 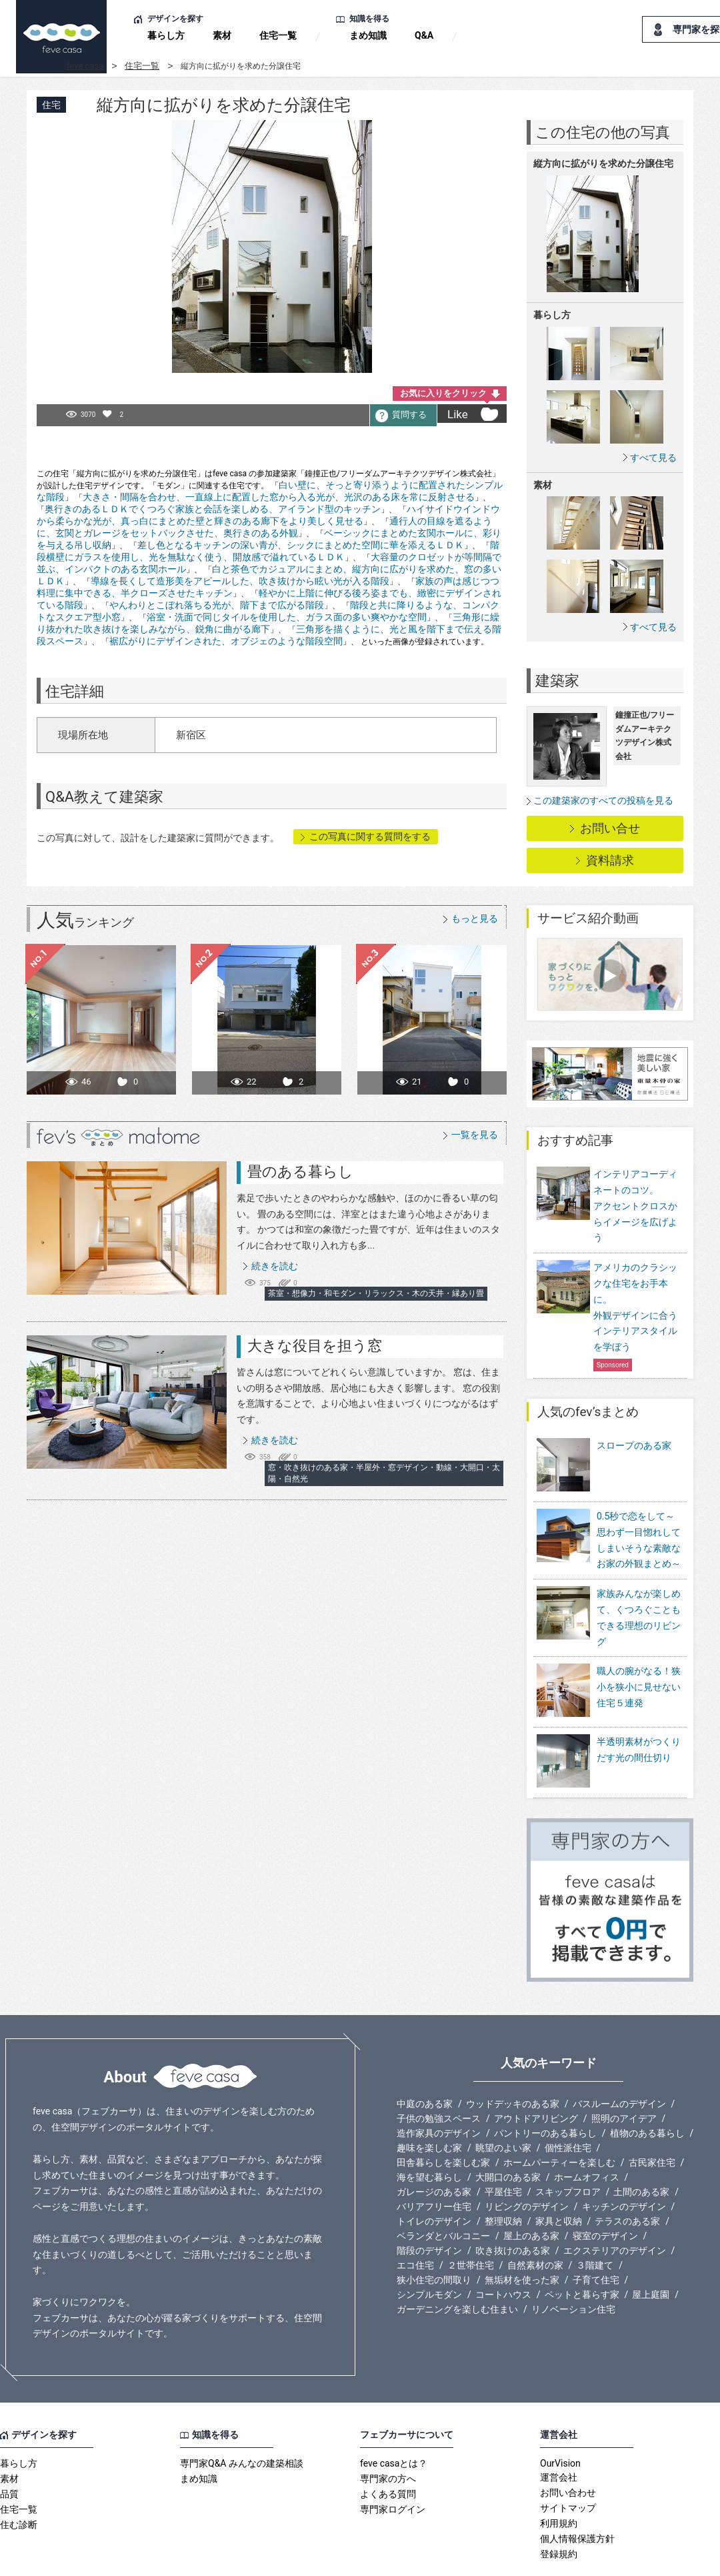 I want to click on ウッドデッキのある家, so click(x=512, y=2061).